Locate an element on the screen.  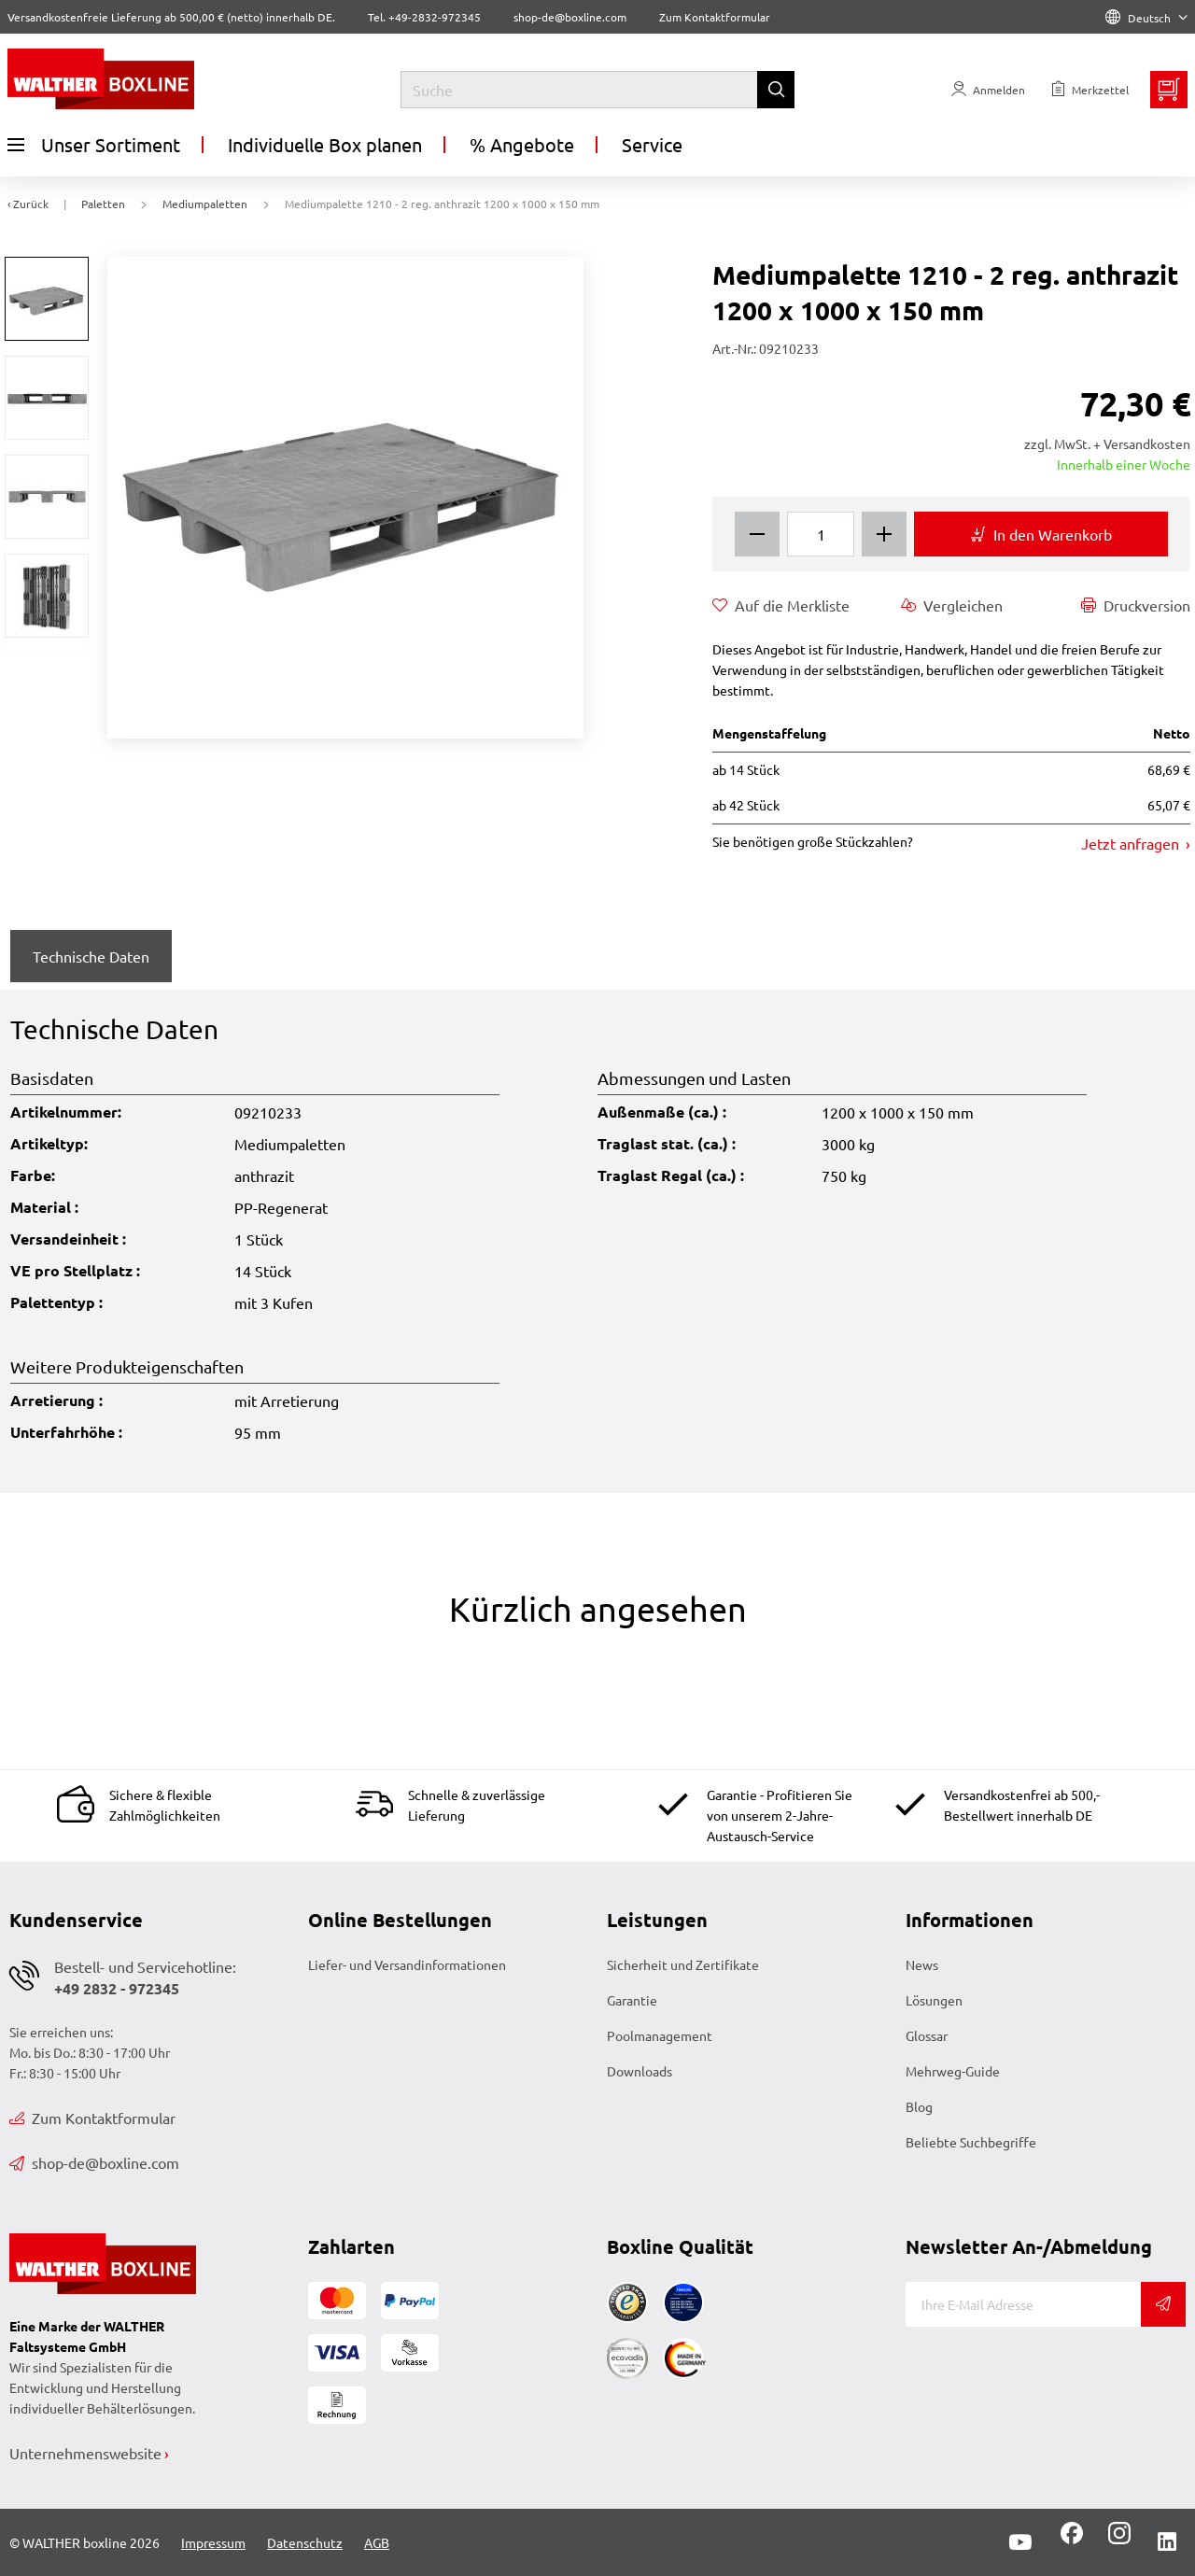
Jetzt anfragen is located at coordinates (1132, 843).